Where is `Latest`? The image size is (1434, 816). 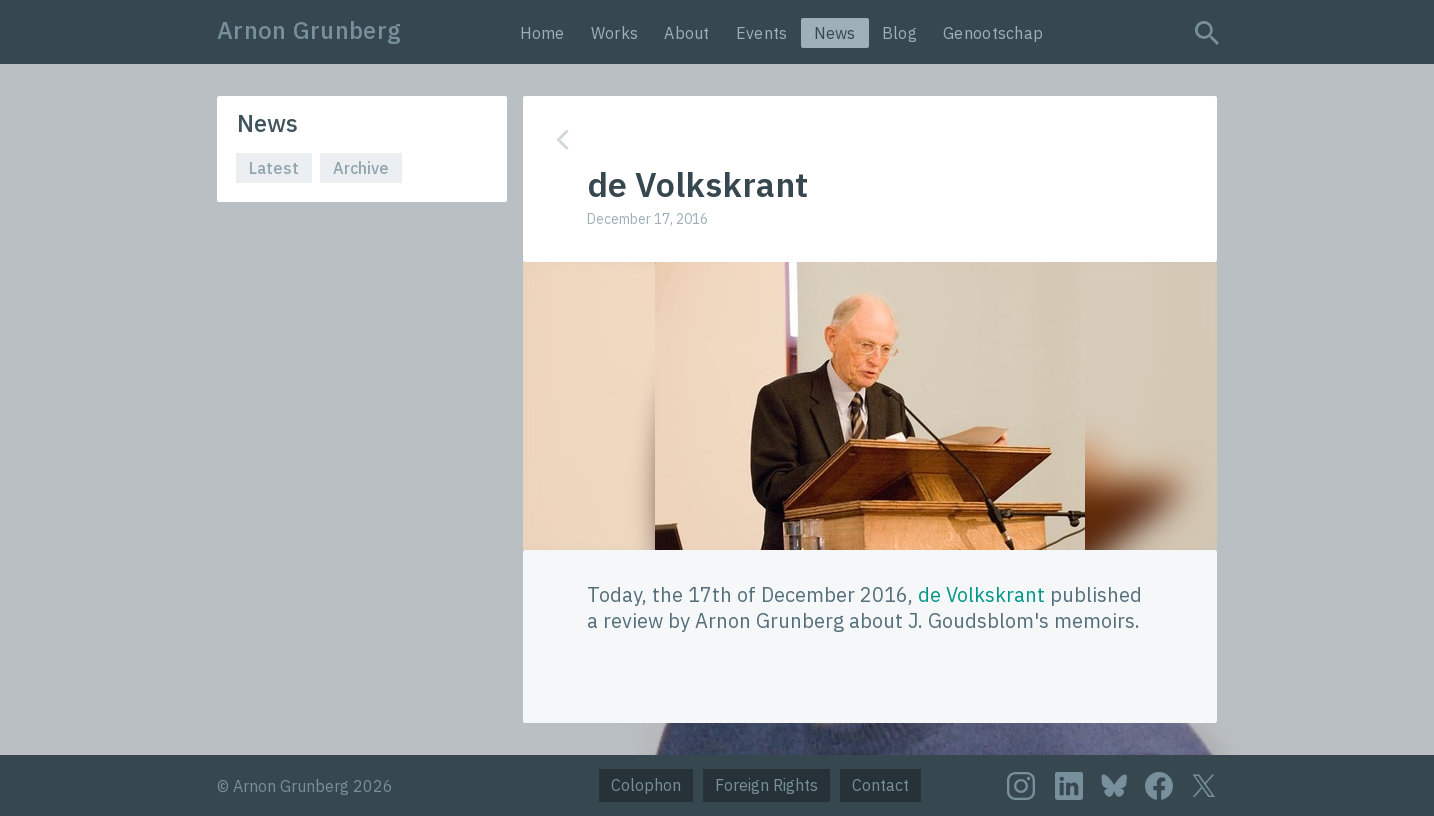
Latest is located at coordinates (274, 168).